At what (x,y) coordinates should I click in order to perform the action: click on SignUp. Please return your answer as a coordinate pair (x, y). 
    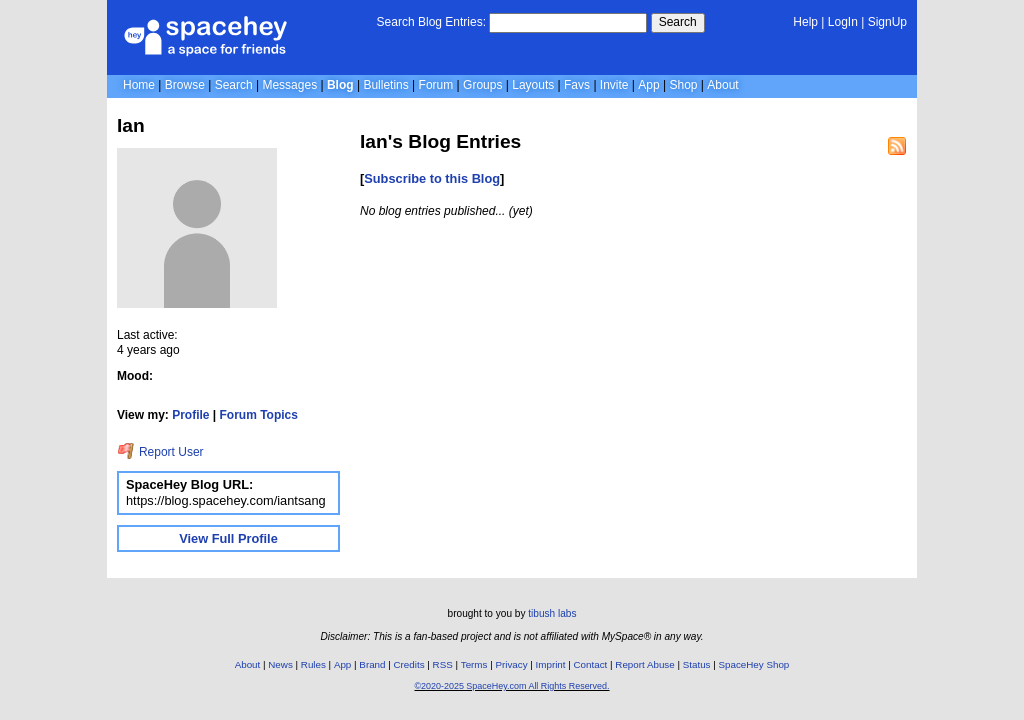
    Looking at the image, I should click on (887, 22).